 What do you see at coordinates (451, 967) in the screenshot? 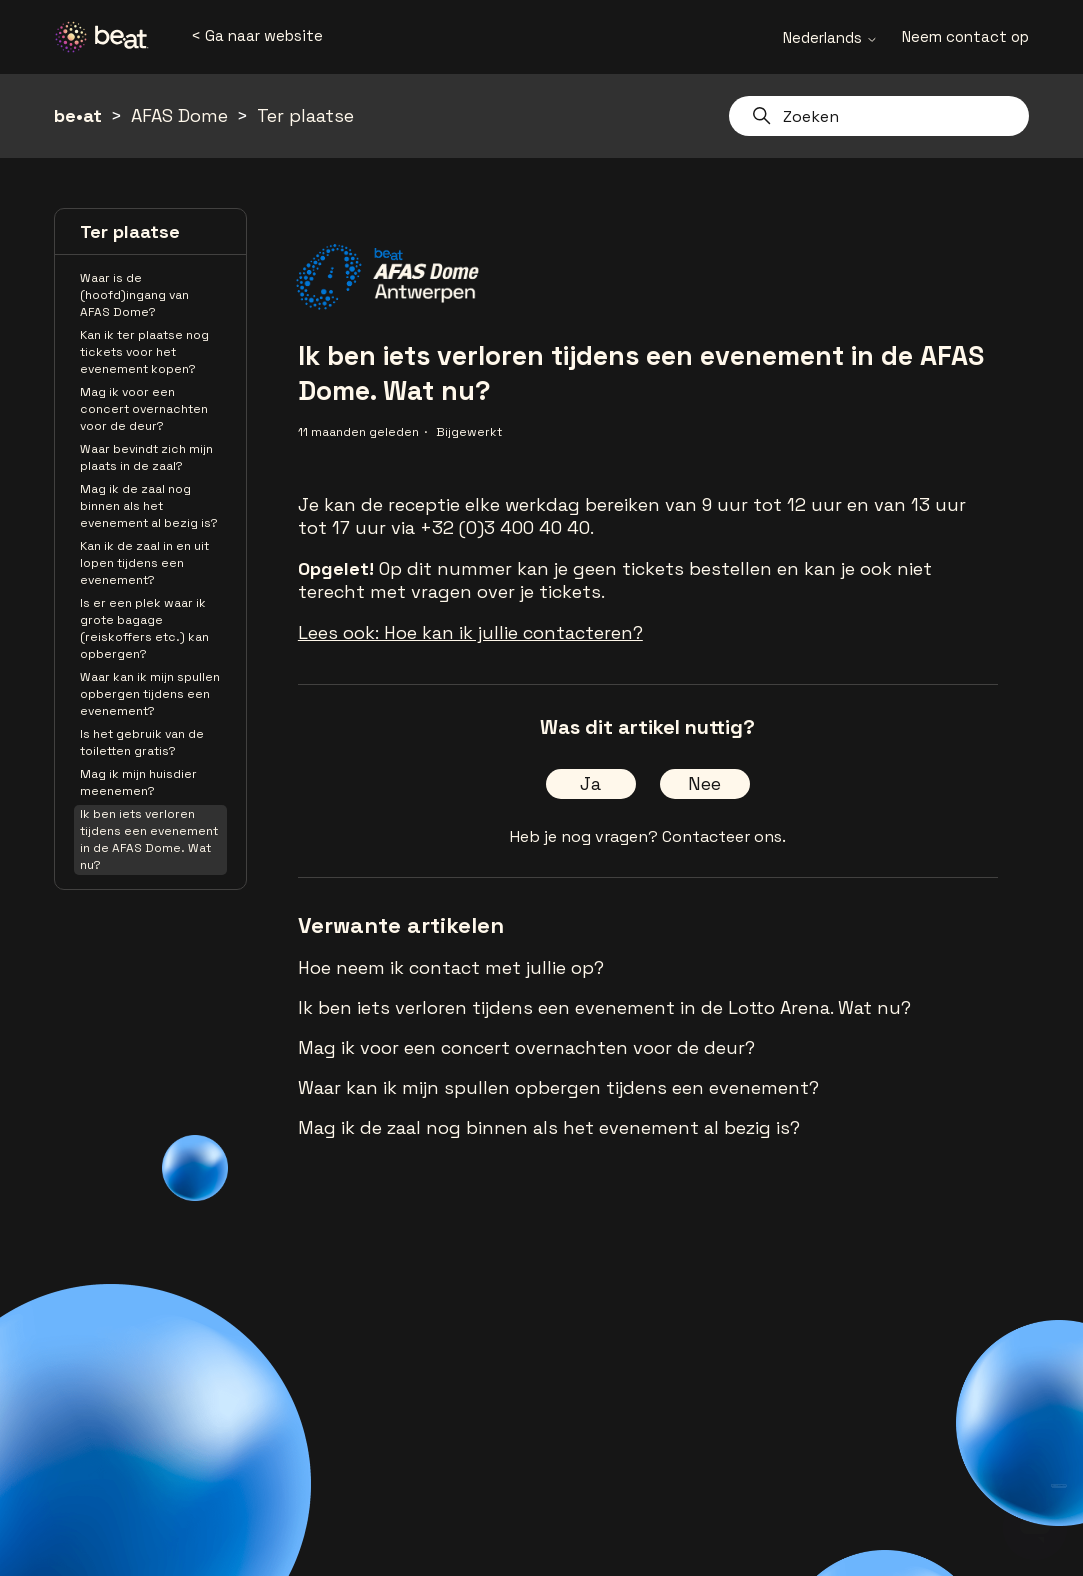
I see `Hoe neem ik contact met jullie op?` at bounding box center [451, 967].